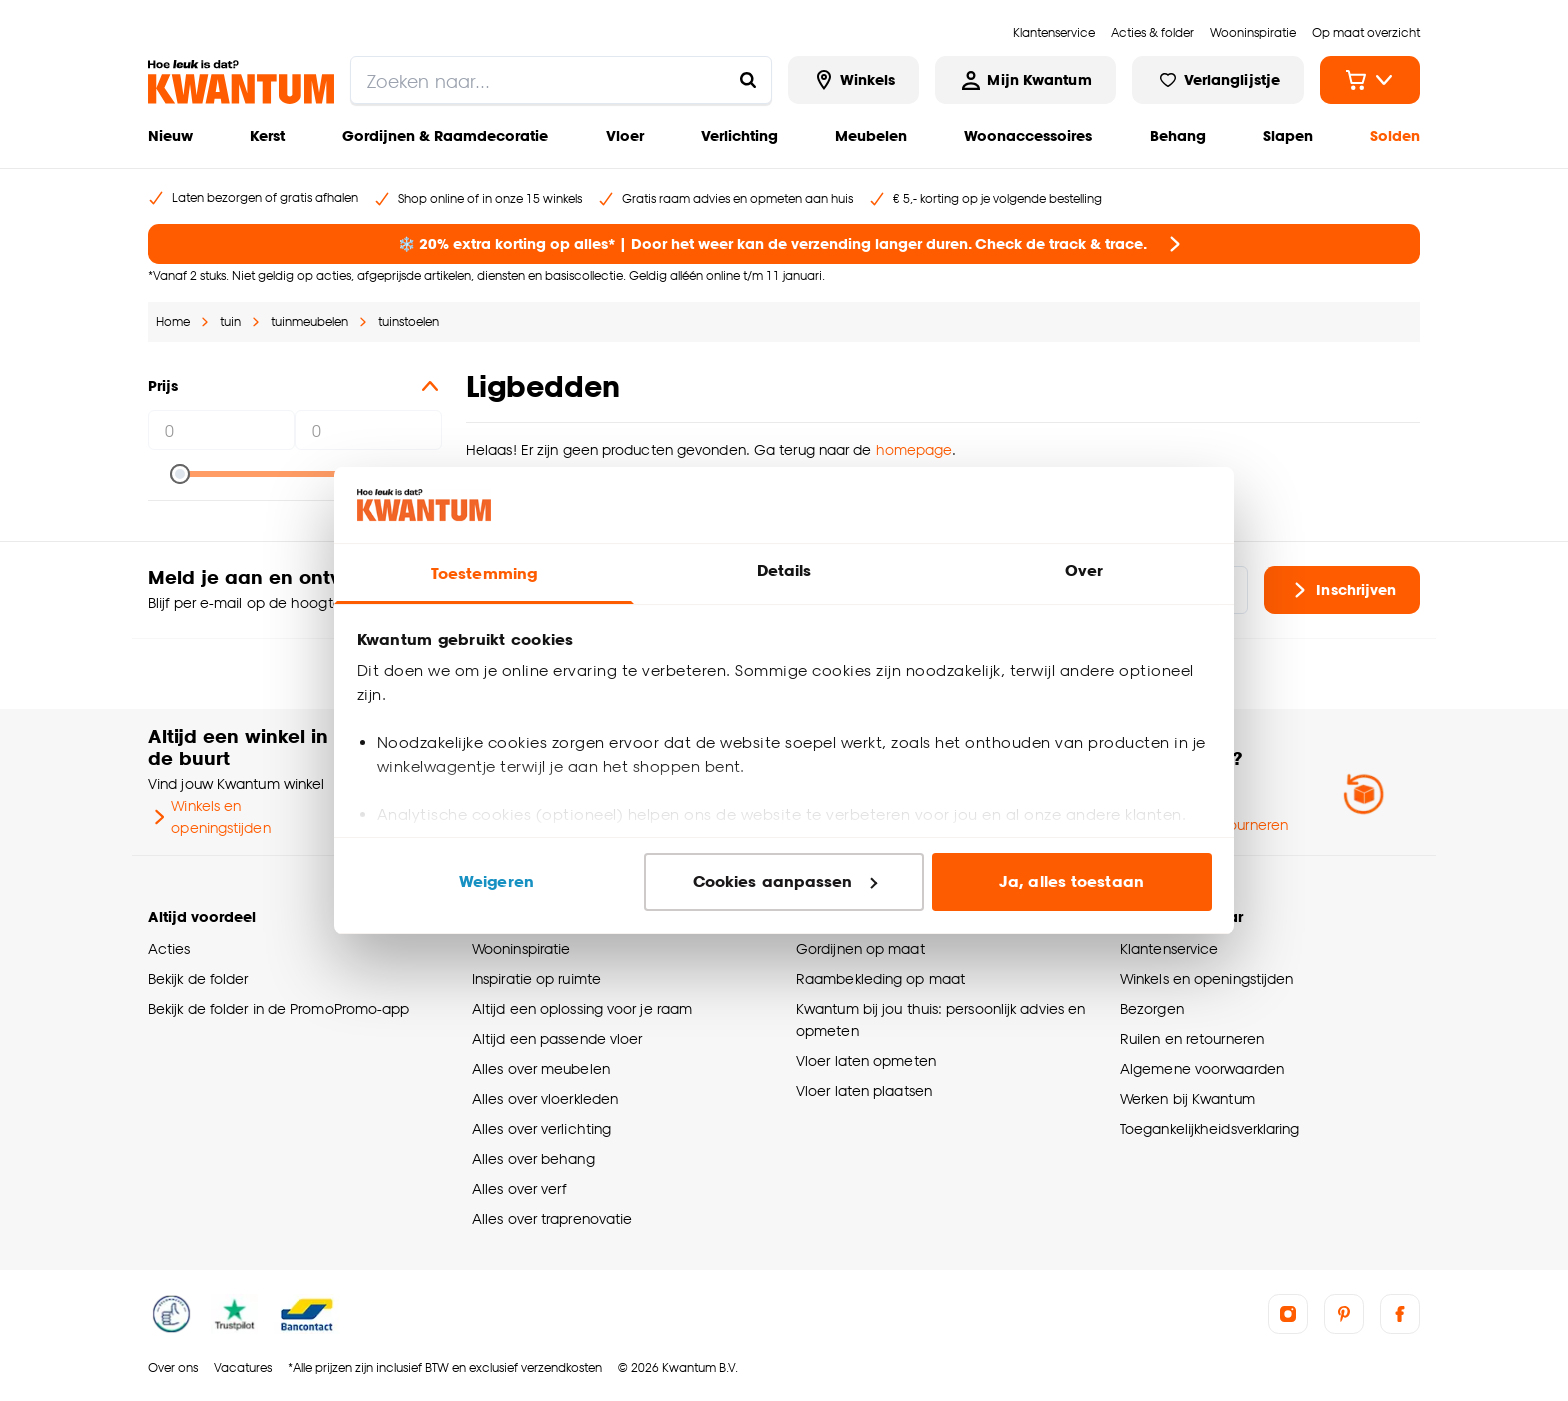 This screenshot has height=1401, width=1568. What do you see at coordinates (267, 135) in the screenshot?
I see `Kerst` at bounding box center [267, 135].